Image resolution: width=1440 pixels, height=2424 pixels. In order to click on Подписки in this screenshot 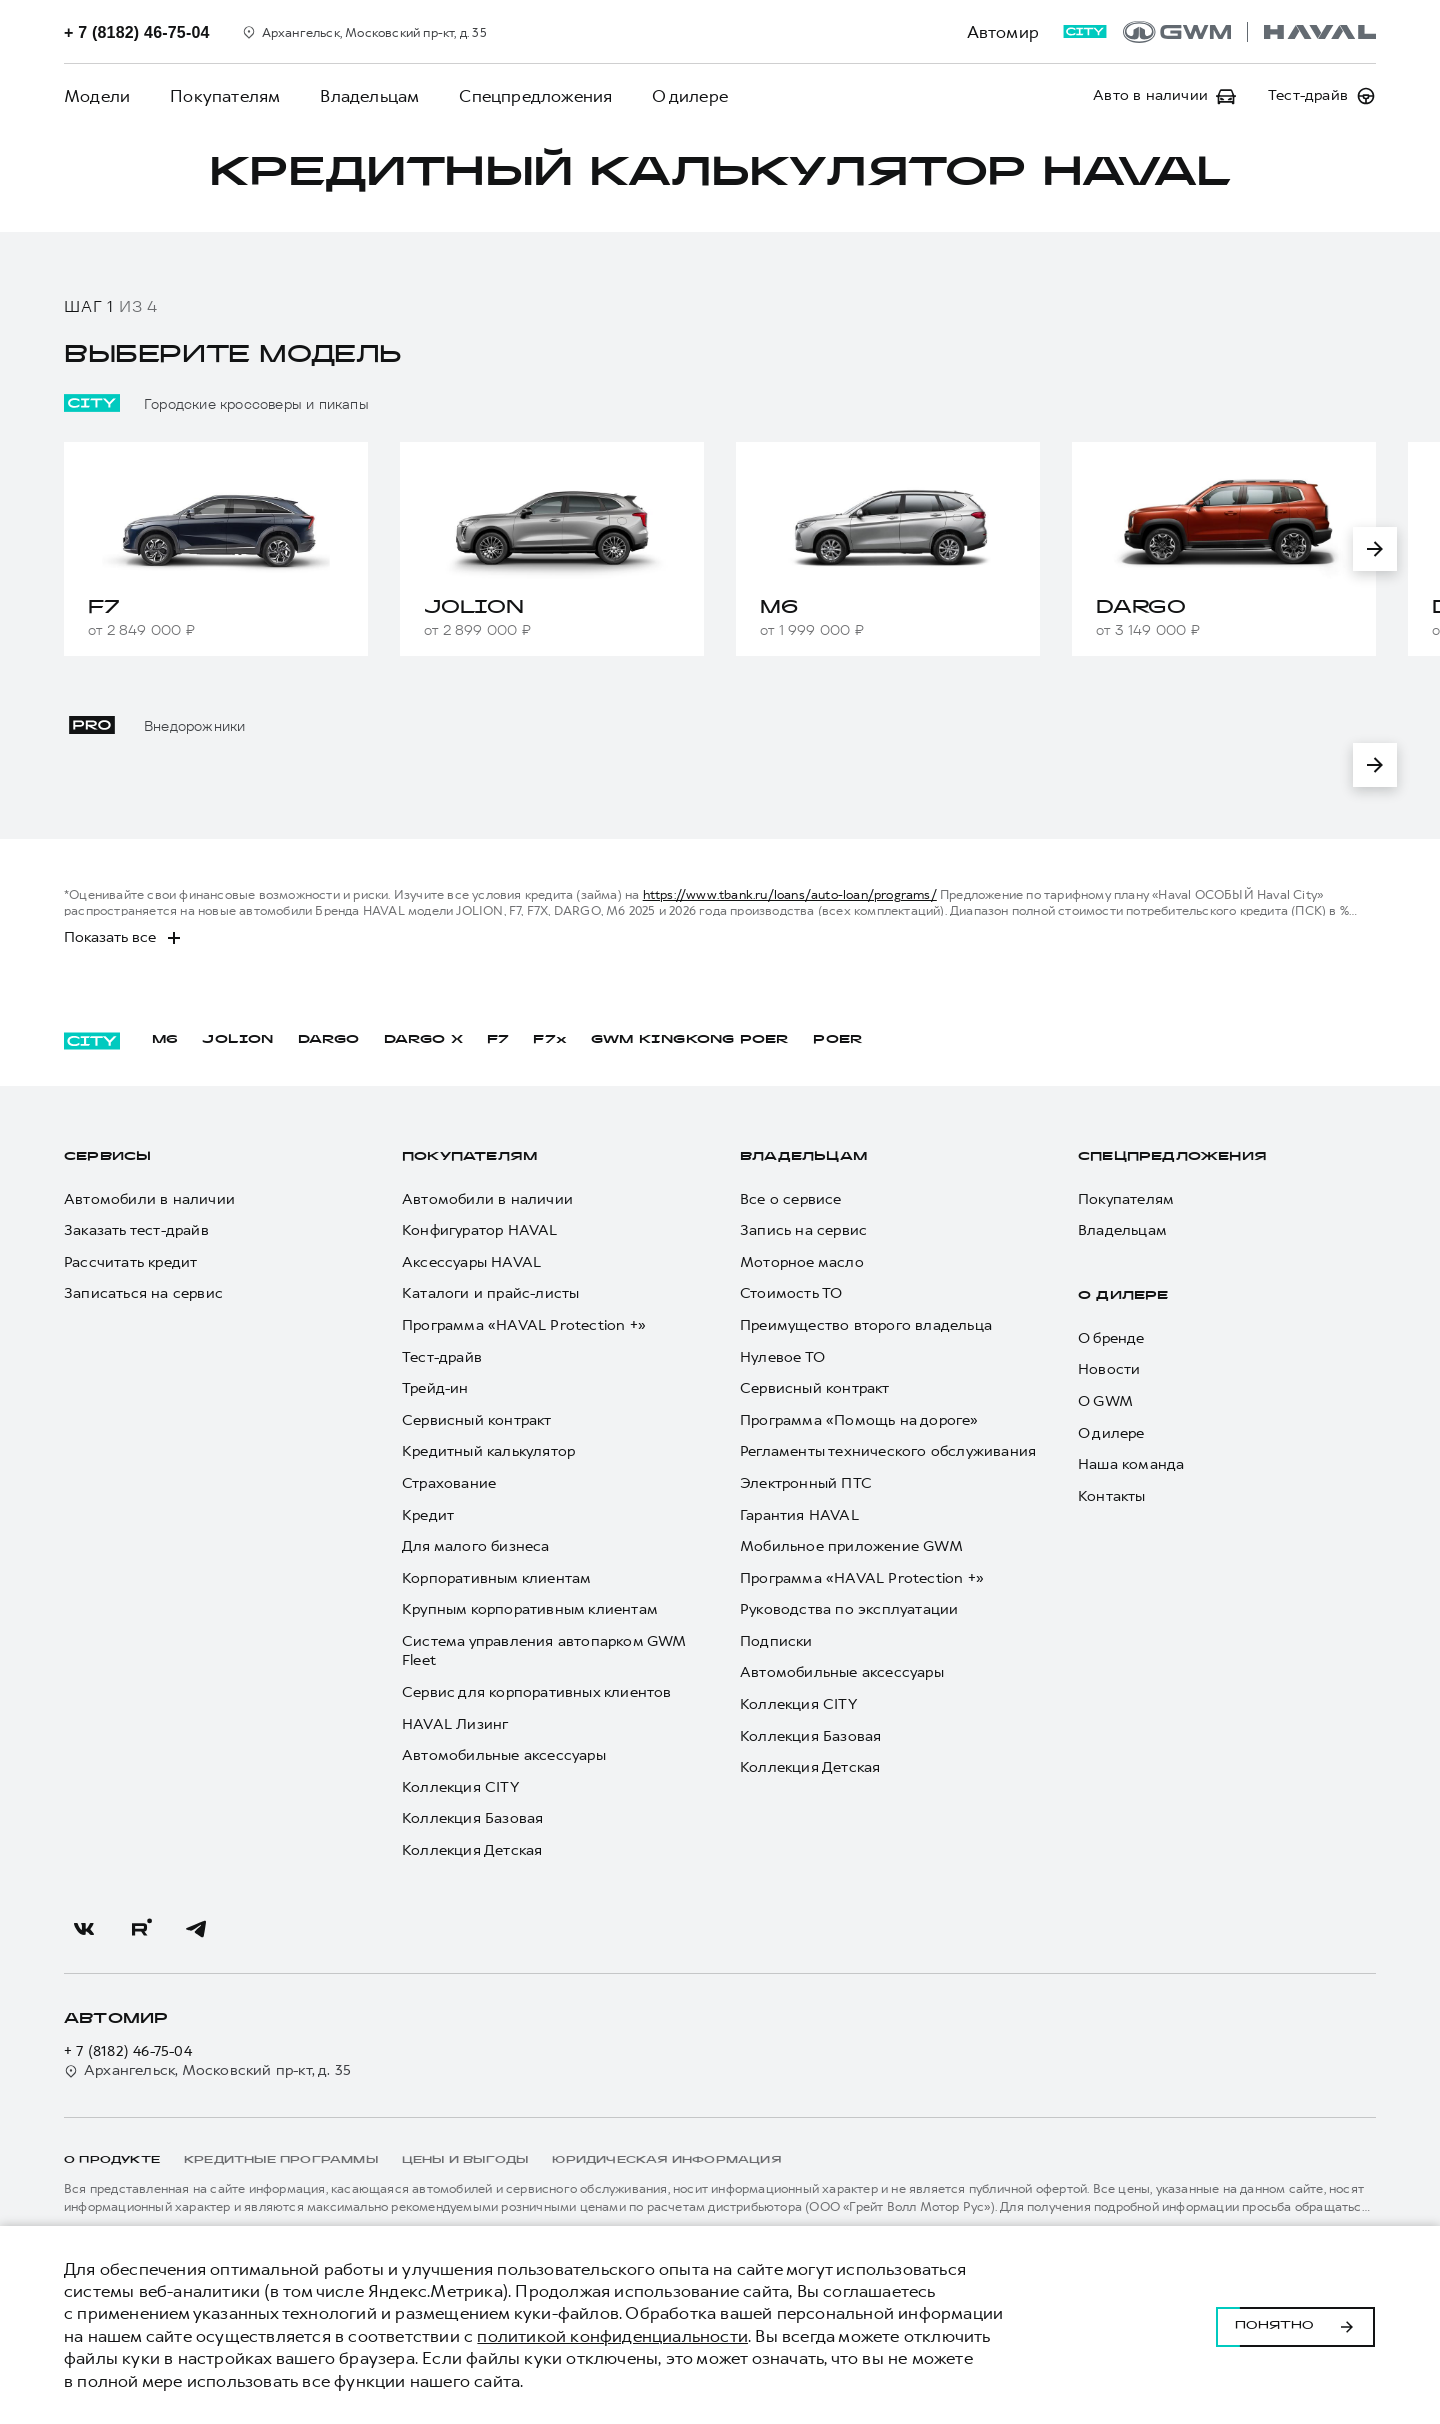, I will do `click(776, 1641)`.